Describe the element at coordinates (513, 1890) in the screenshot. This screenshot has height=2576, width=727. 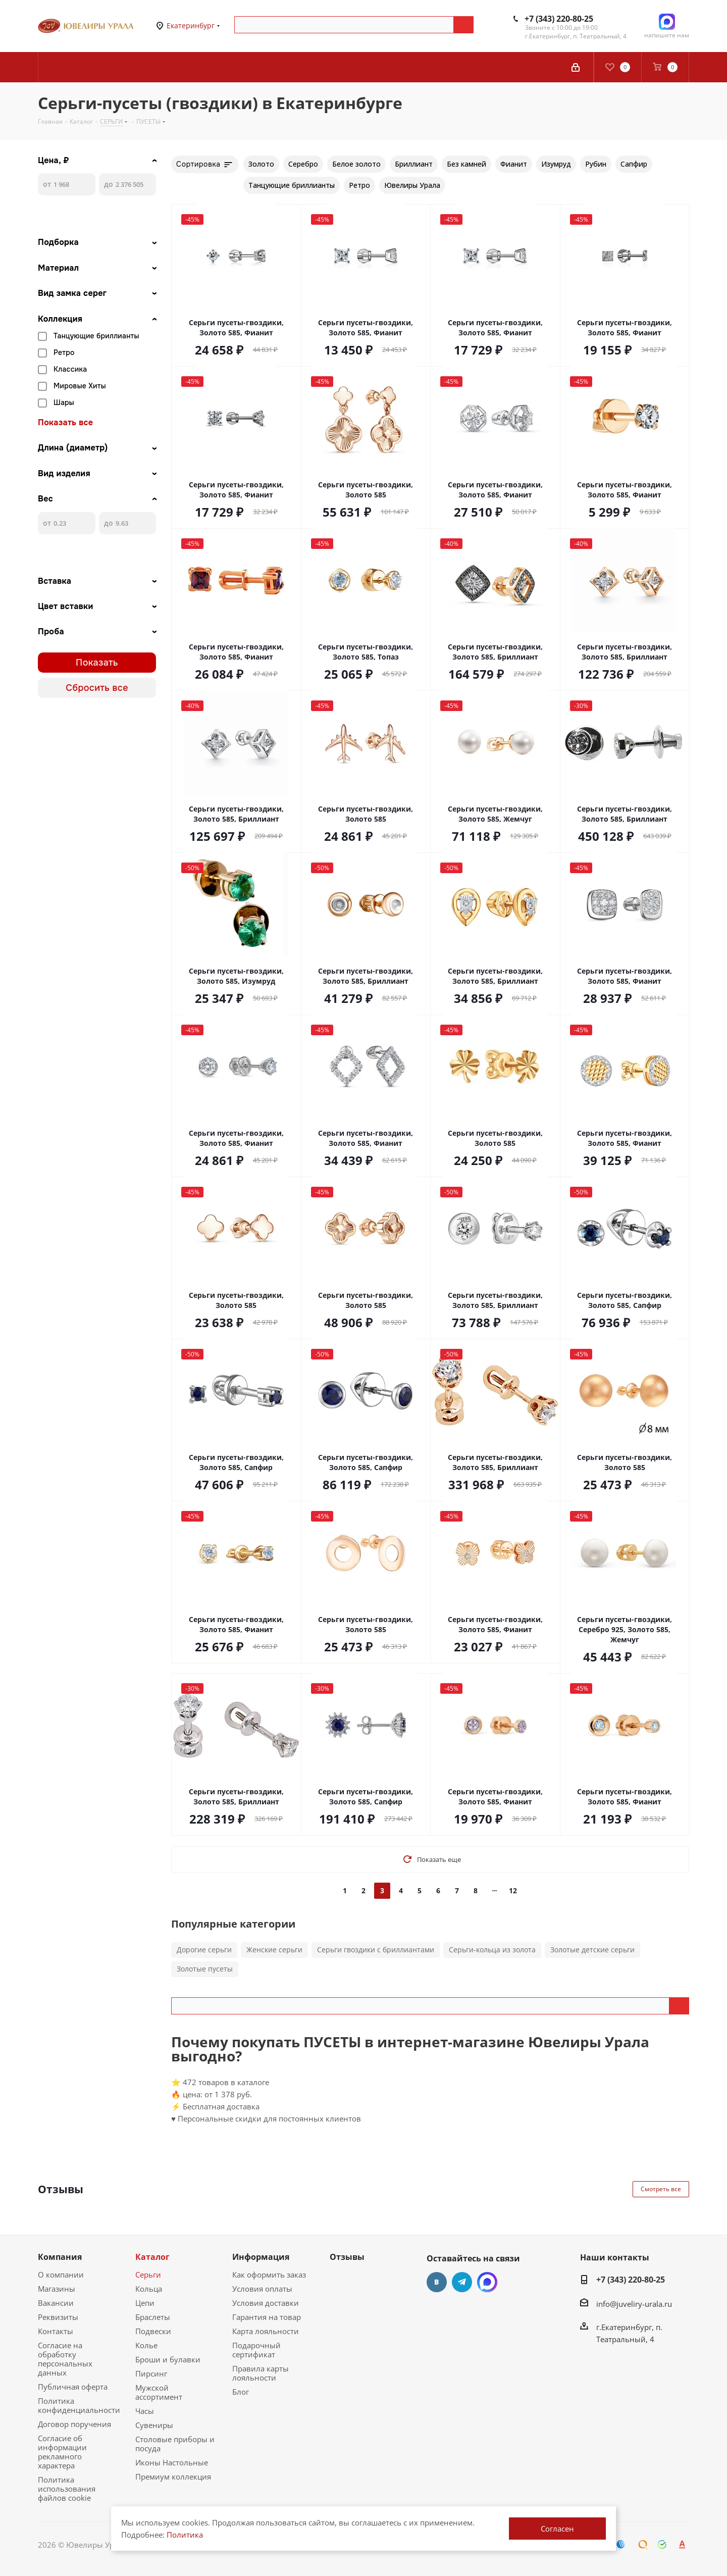
I see `12` at that location.